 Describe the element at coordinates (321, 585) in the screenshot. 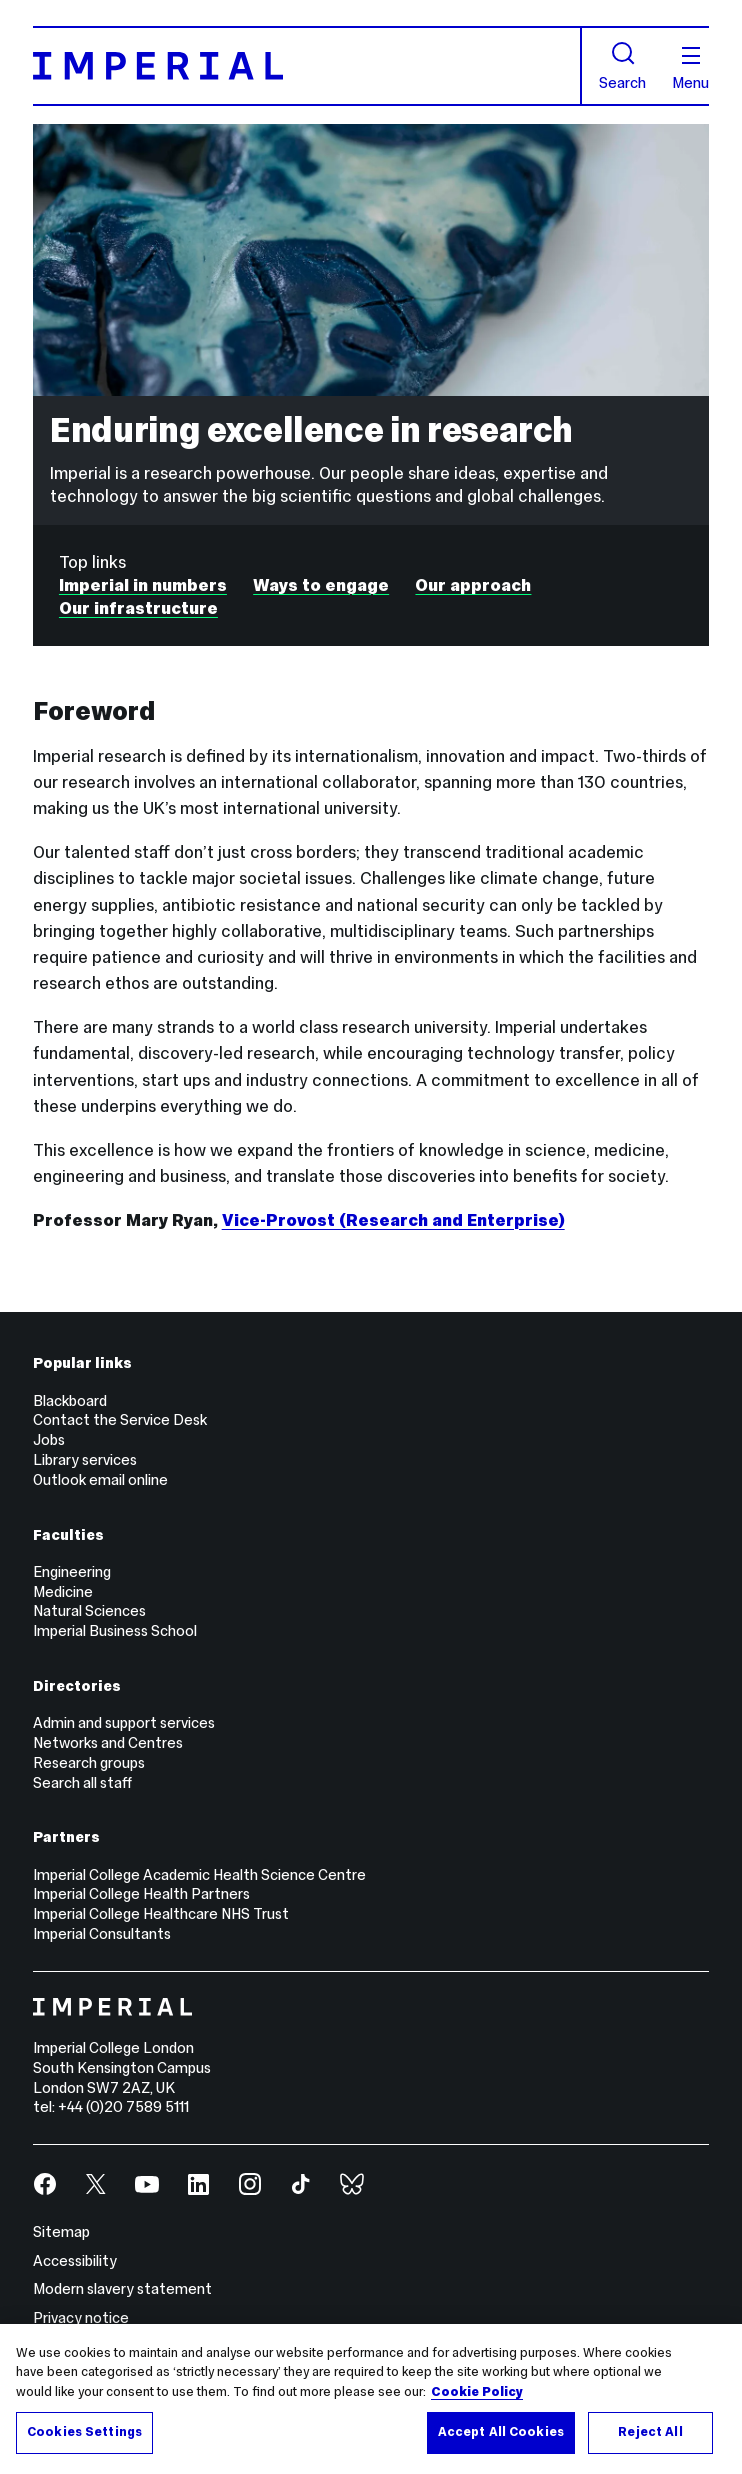

I see `Ways to engage` at that location.